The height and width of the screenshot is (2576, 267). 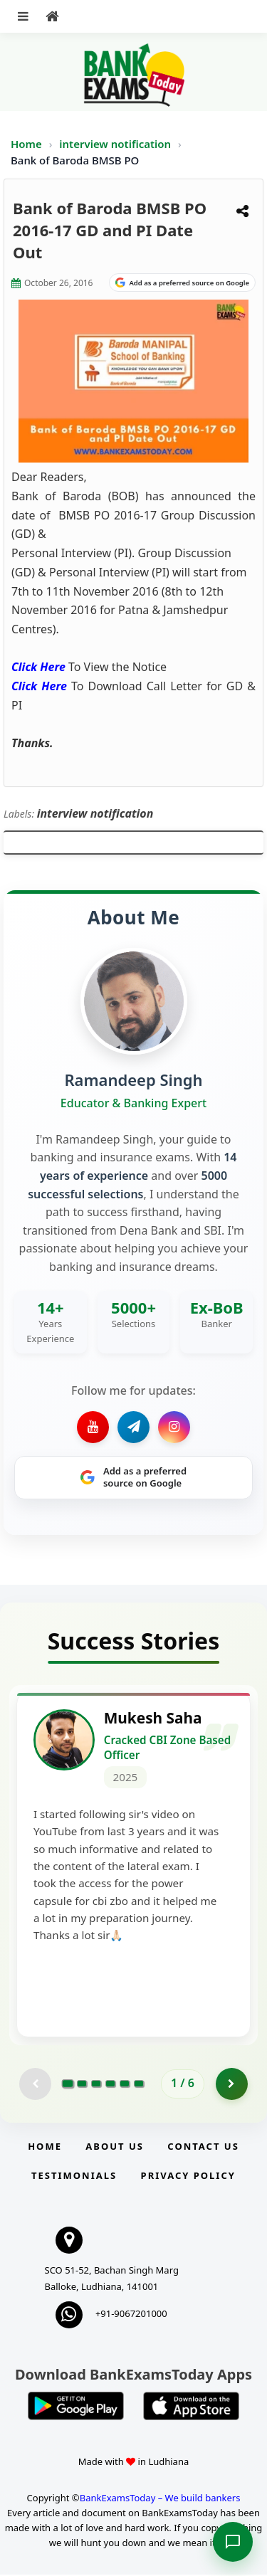 I want to click on [Go to page 1], so click(x=68, y=2085).